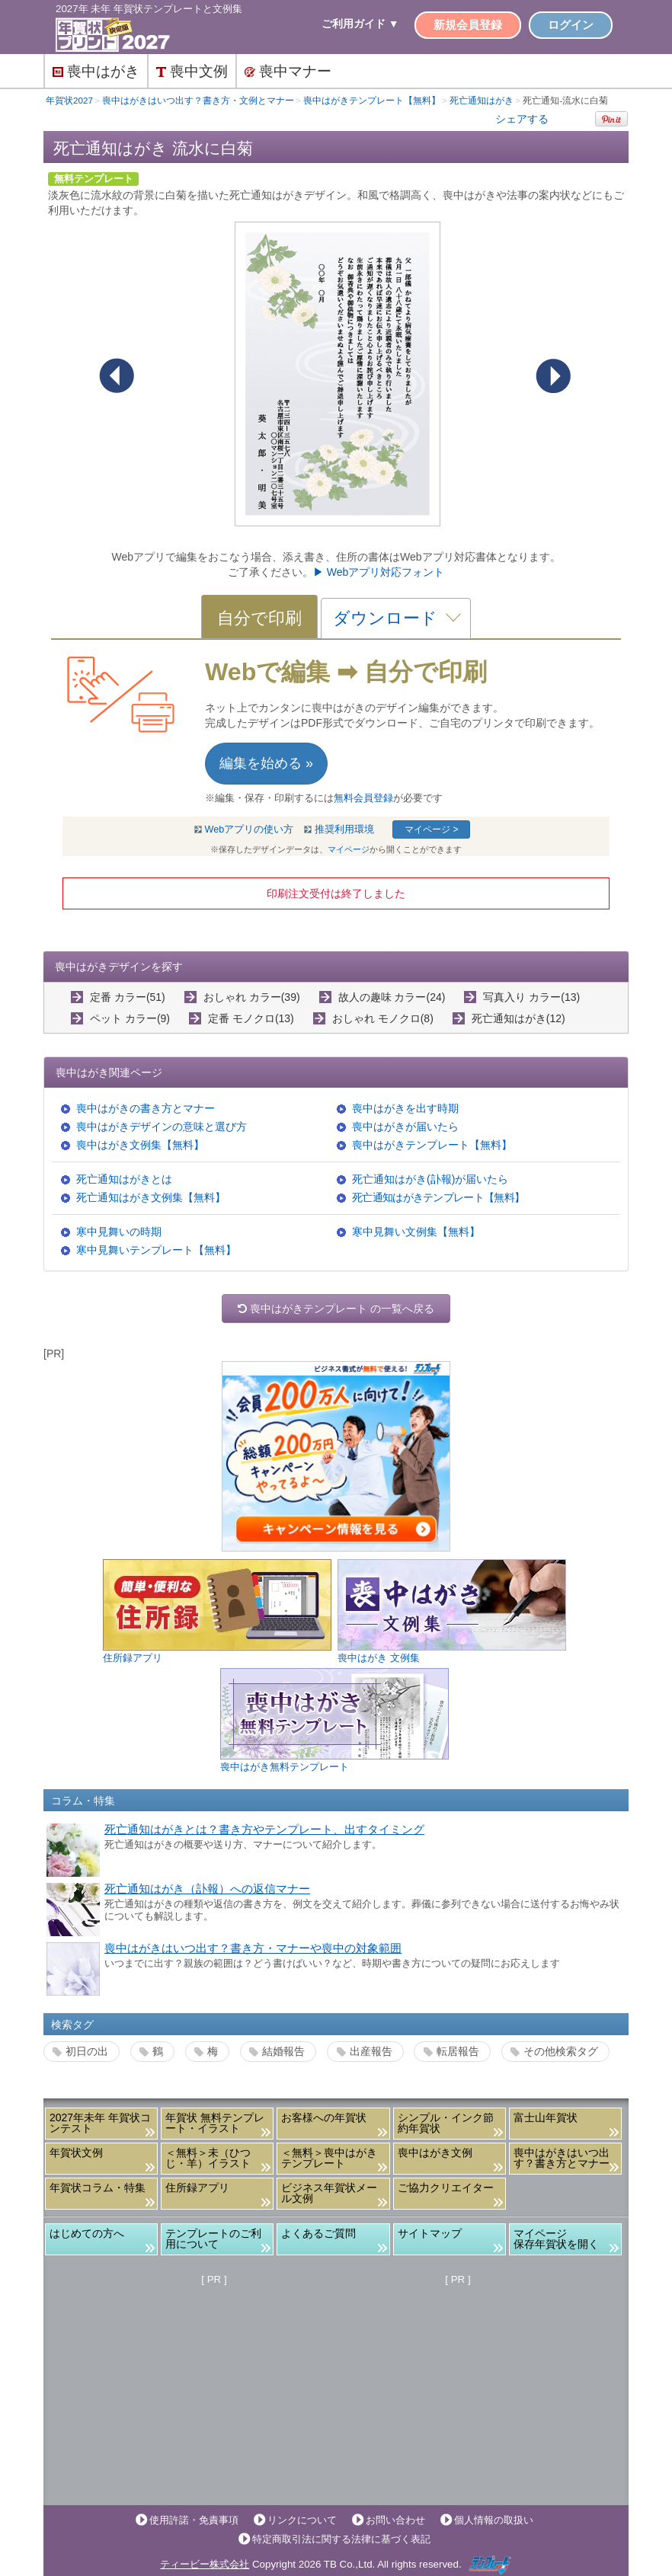 Image resolution: width=672 pixels, height=2576 pixels. Describe the element at coordinates (383, 1018) in the screenshot. I see `おしゃれ モノクロ(8)` at that location.